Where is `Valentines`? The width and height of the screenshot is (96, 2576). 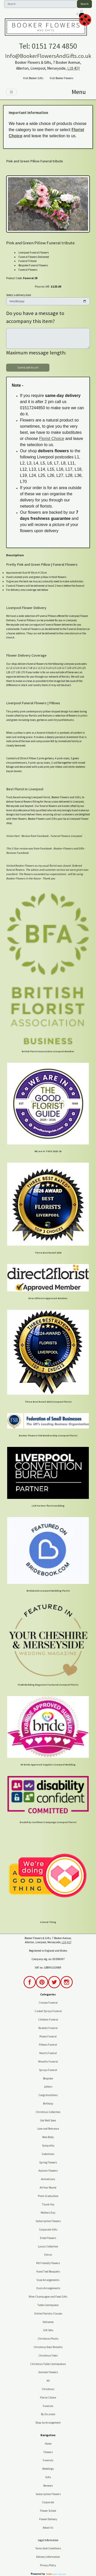
Valentines is located at coordinates (48, 2154).